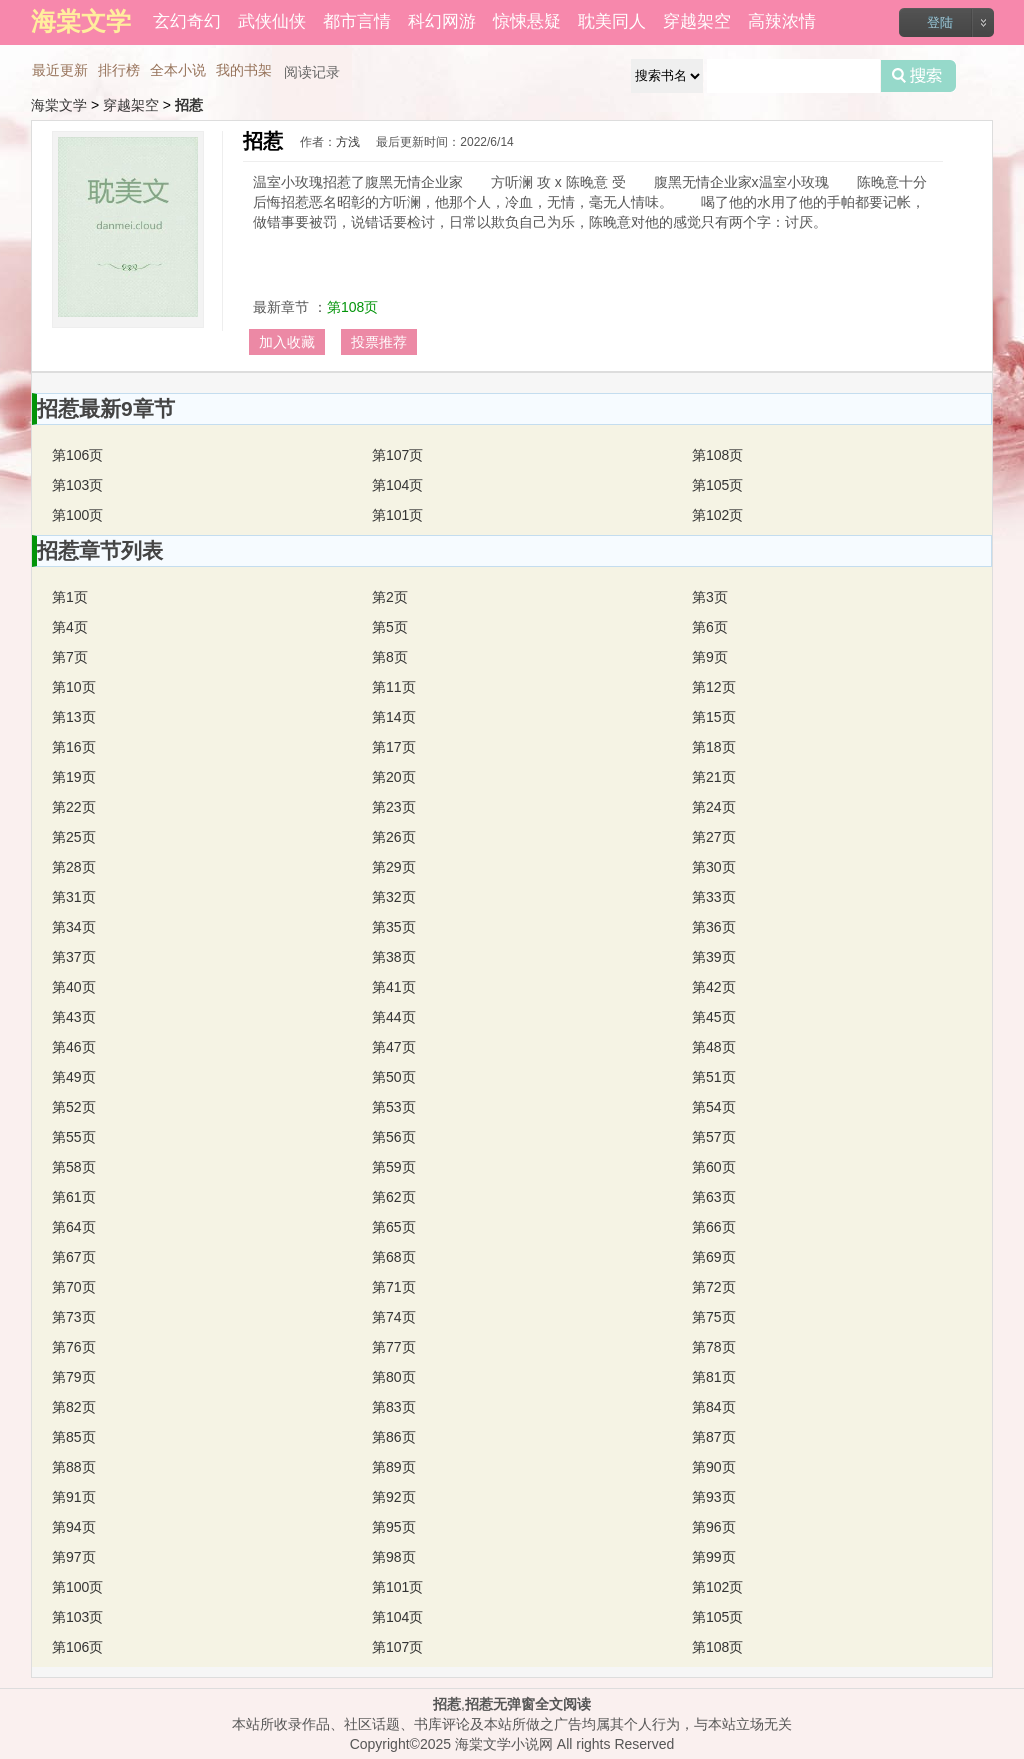 The image size is (1024, 1759). I want to click on 第107页, so click(397, 455).